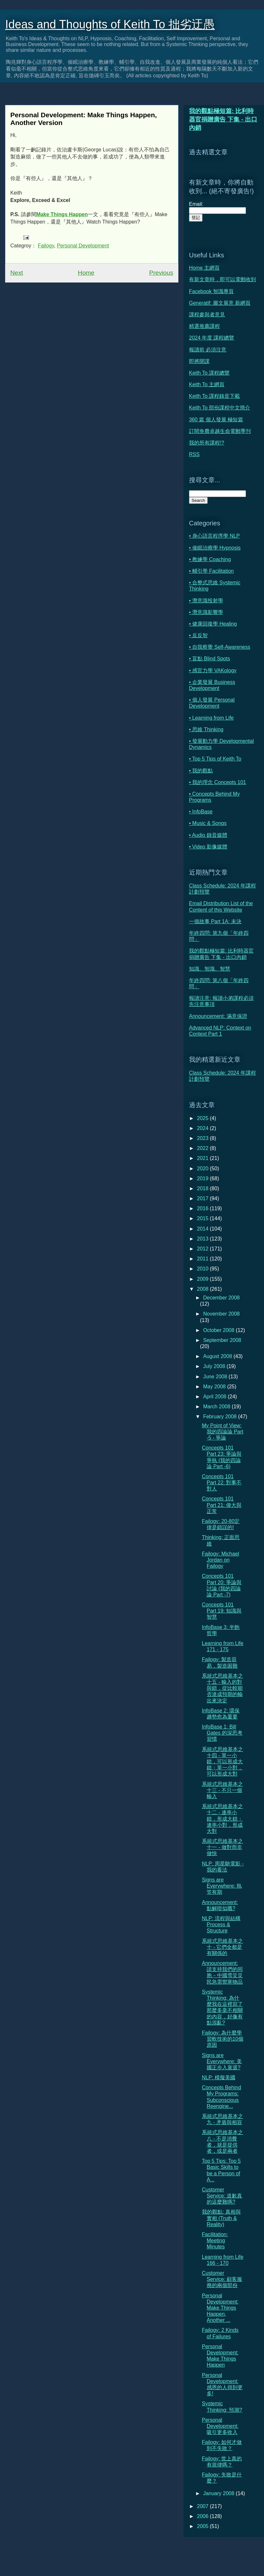 This screenshot has width=264, height=2576. I want to click on December 2008, so click(221, 1297).